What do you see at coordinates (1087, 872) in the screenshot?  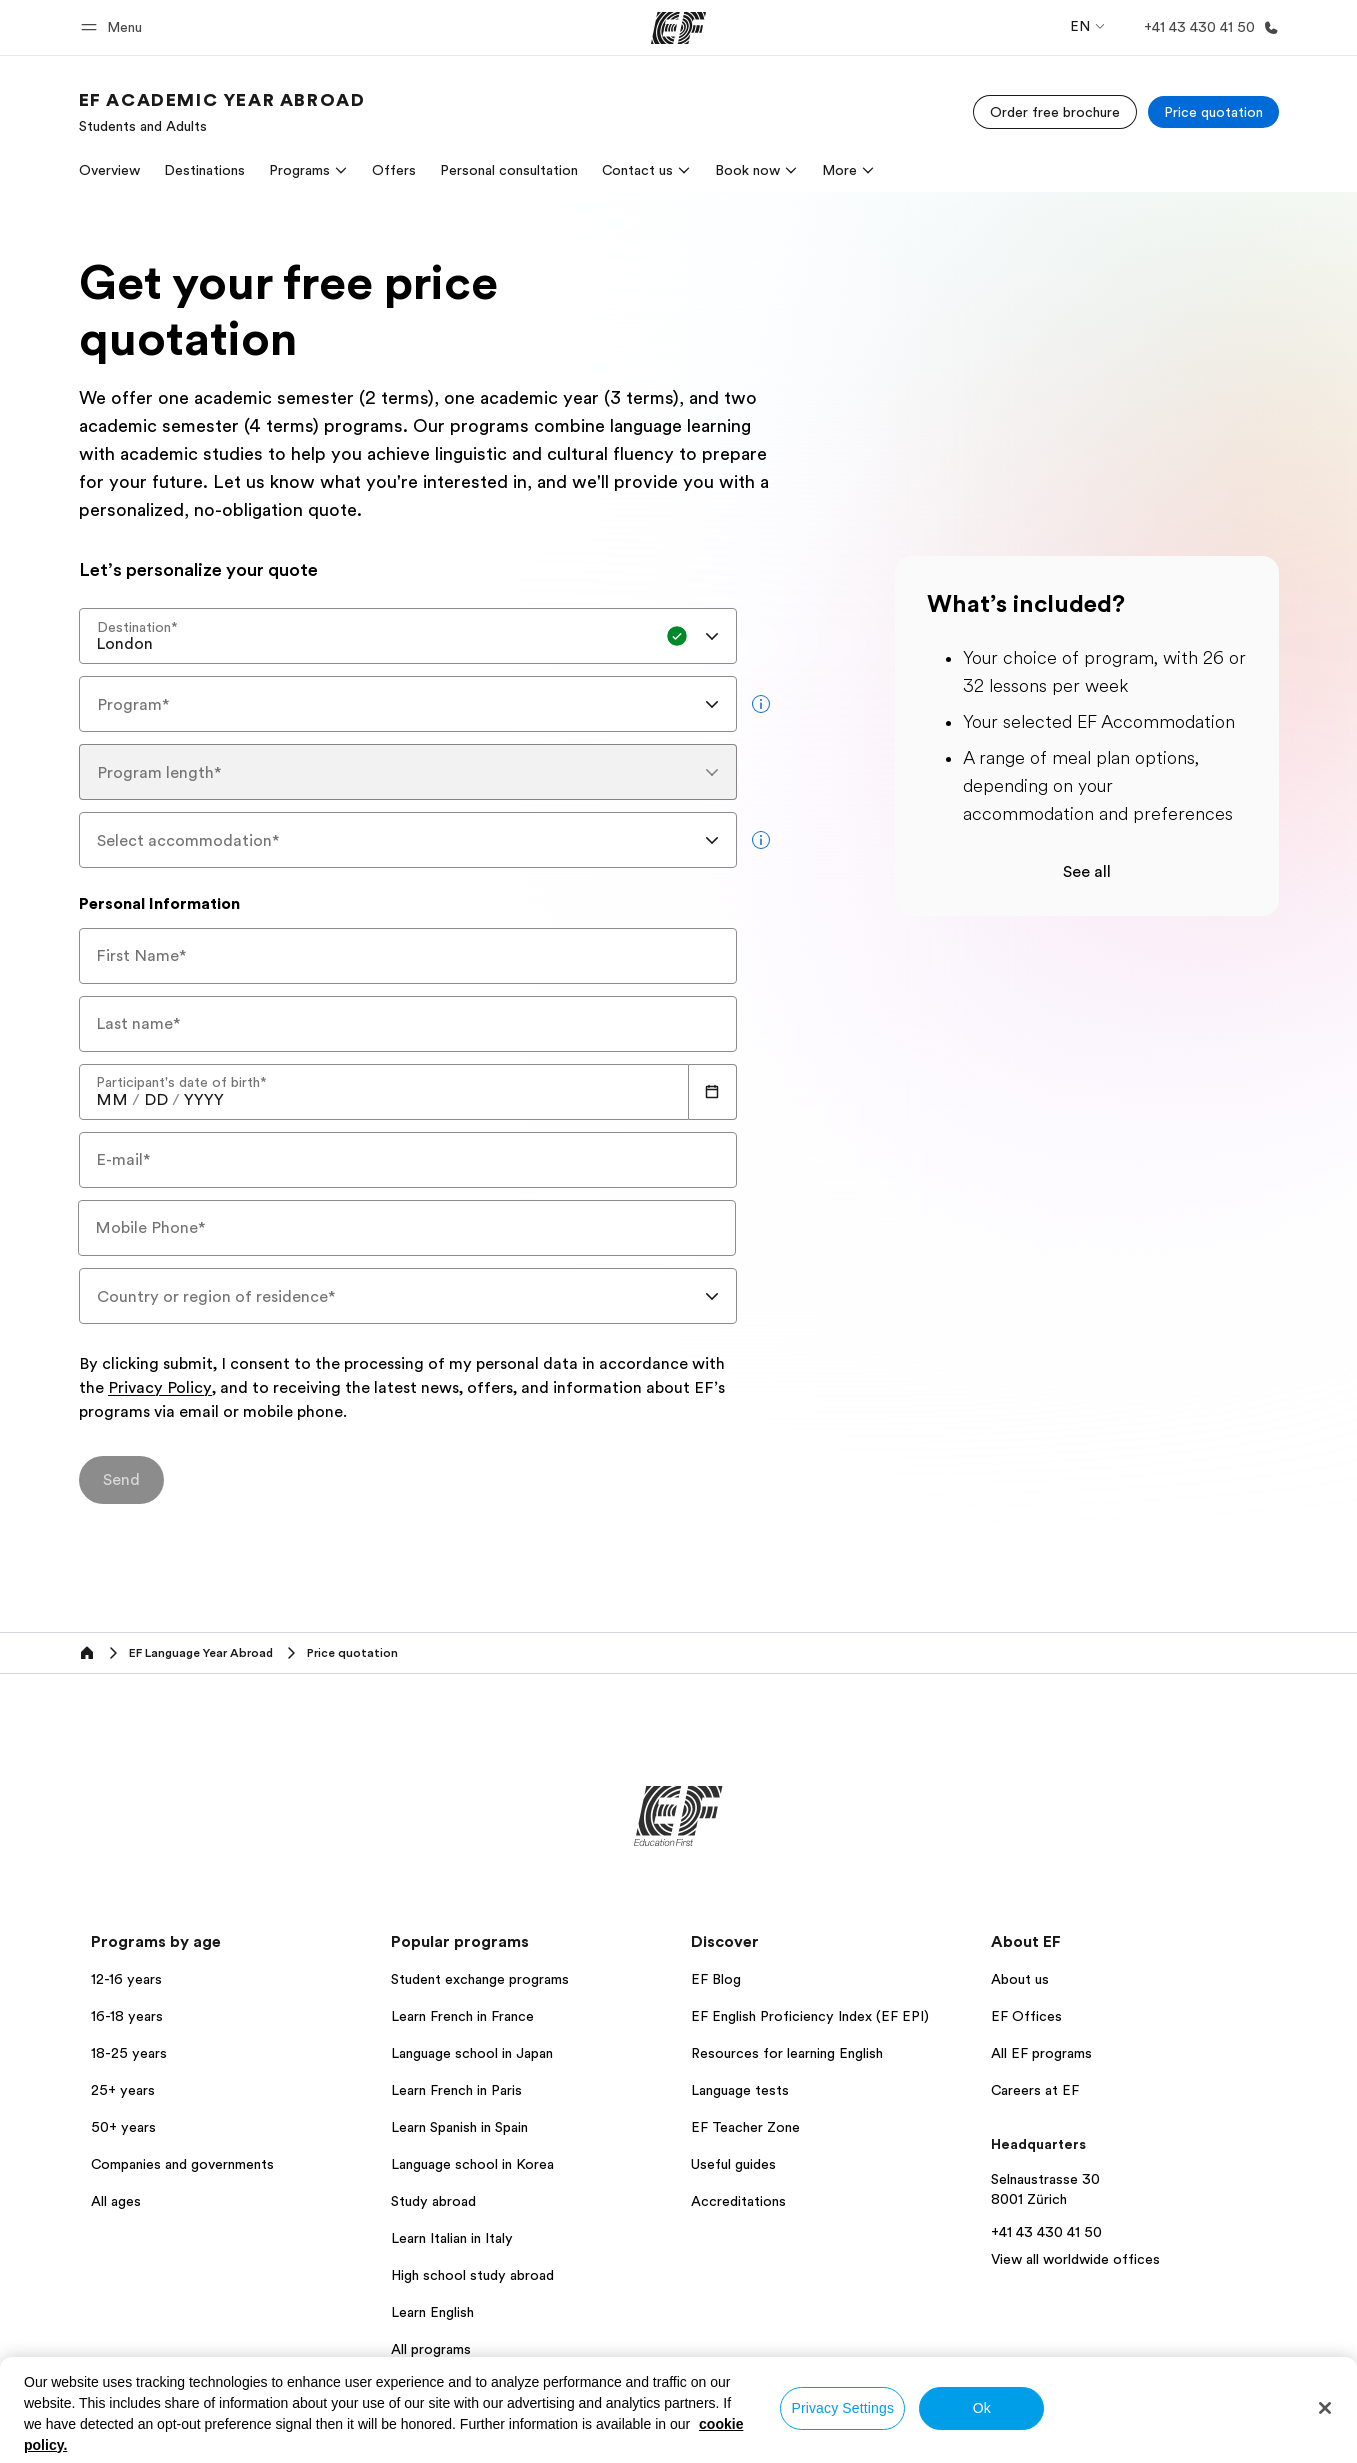 I see `See all` at bounding box center [1087, 872].